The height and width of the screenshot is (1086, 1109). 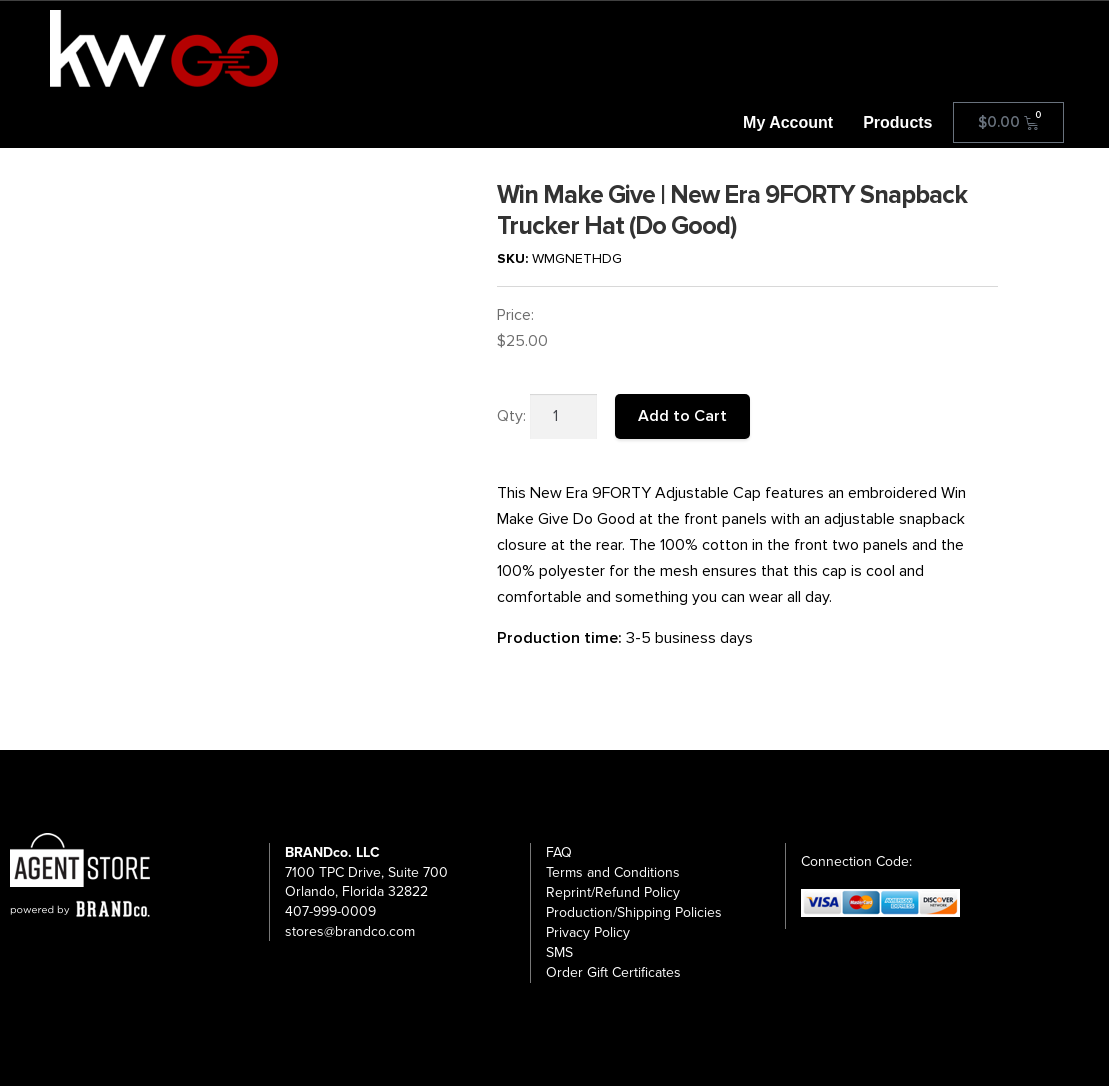 What do you see at coordinates (613, 892) in the screenshot?
I see `Reprint/Refund Policy` at bounding box center [613, 892].